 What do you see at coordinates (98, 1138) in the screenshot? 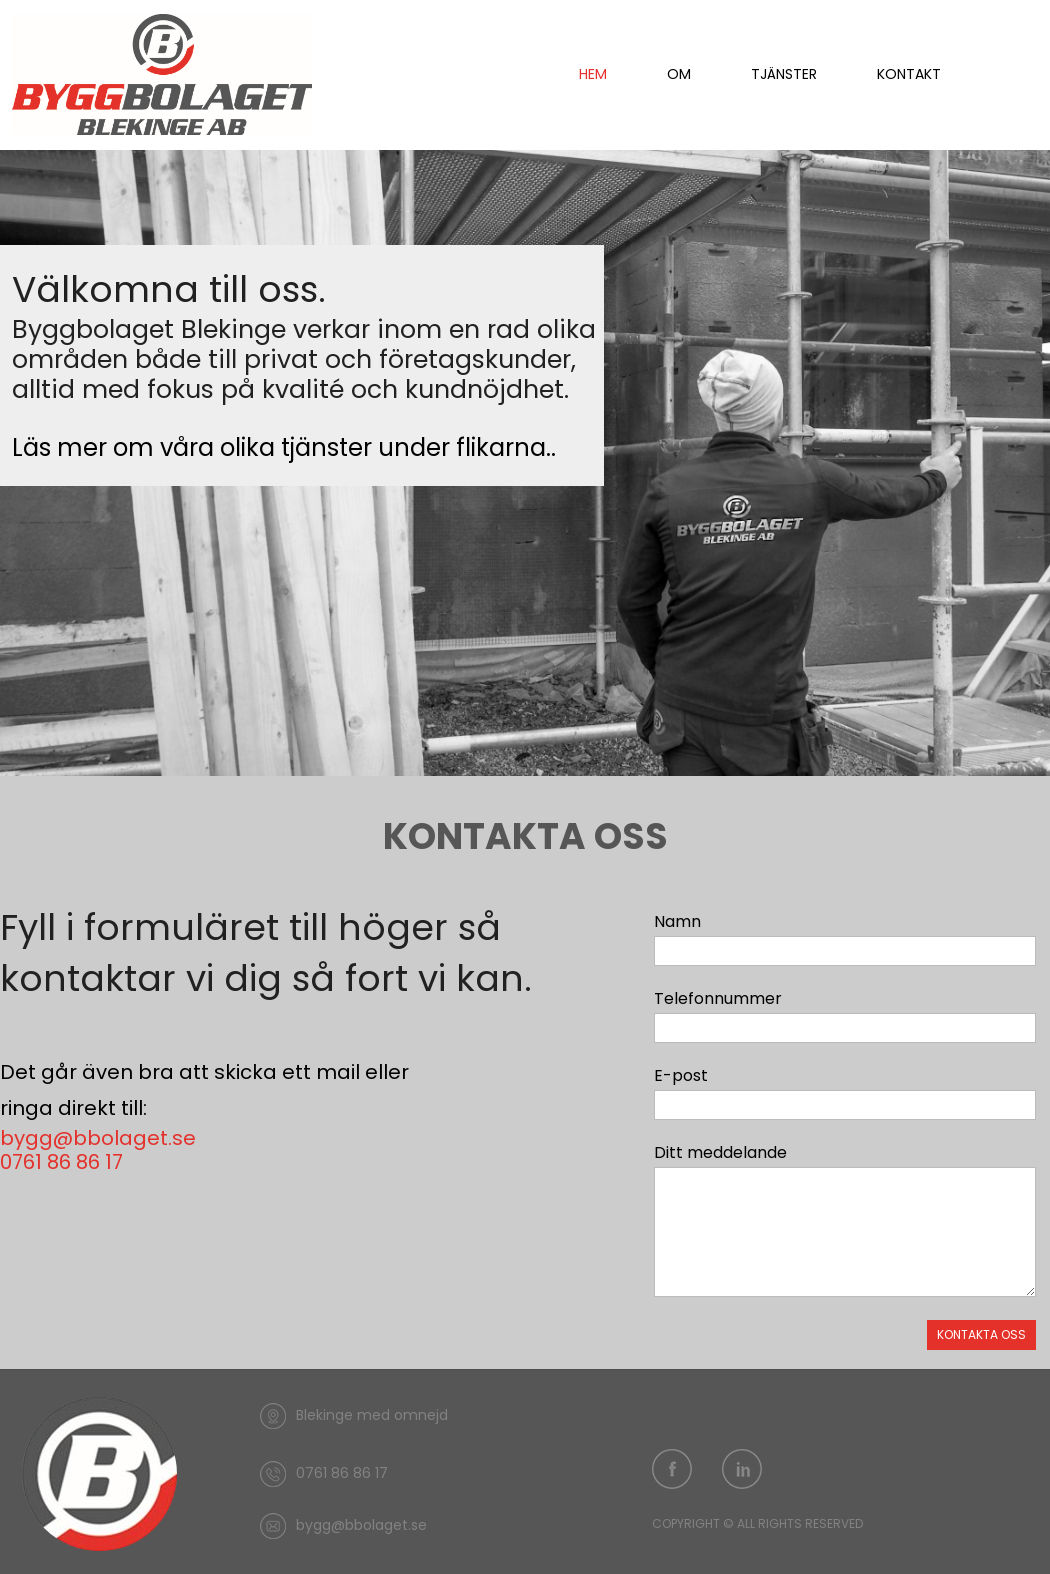
I see `bygg@bbolaget.se` at bounding box center [98, 1138].